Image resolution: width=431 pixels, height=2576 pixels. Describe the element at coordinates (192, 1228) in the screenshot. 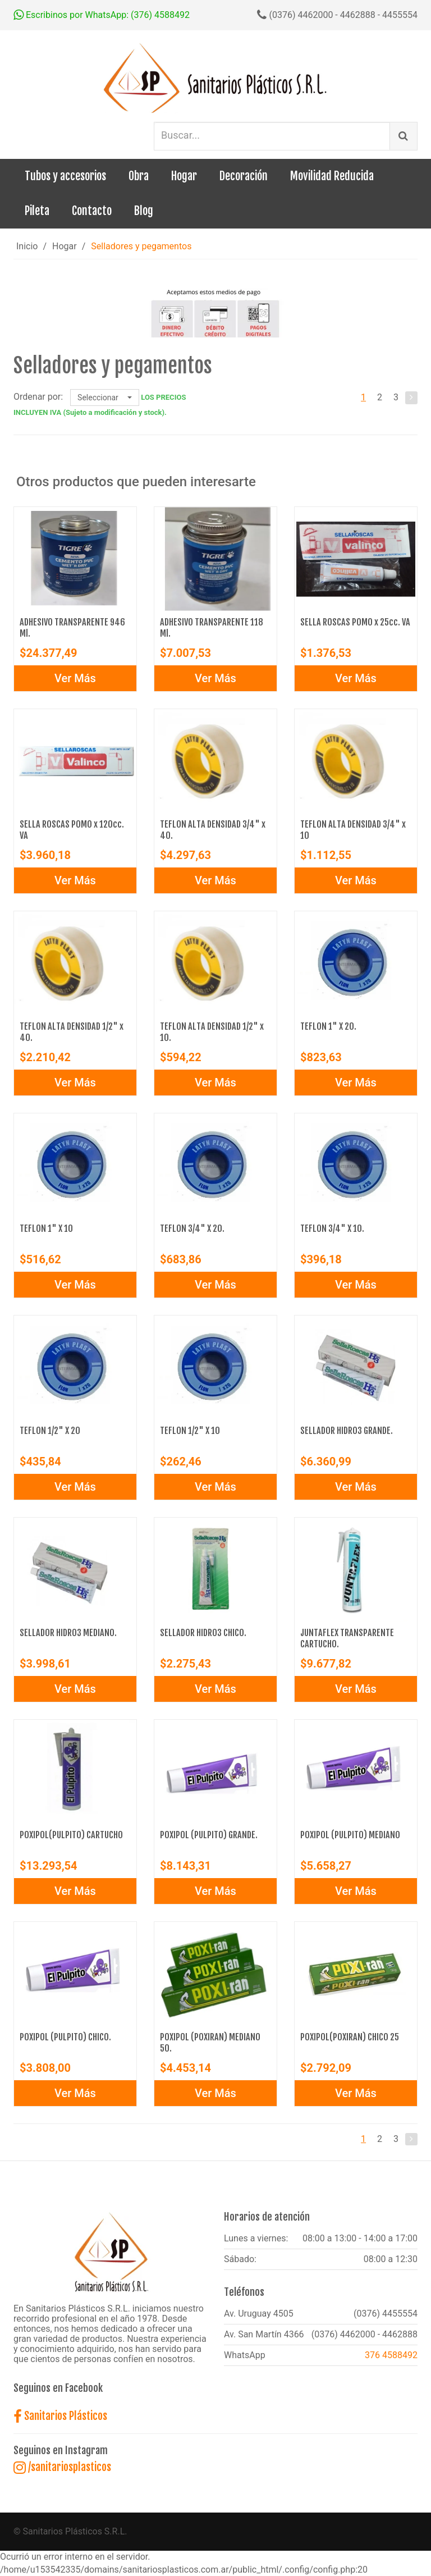

I see `TEFLON 3/4" X 20.` at that location.